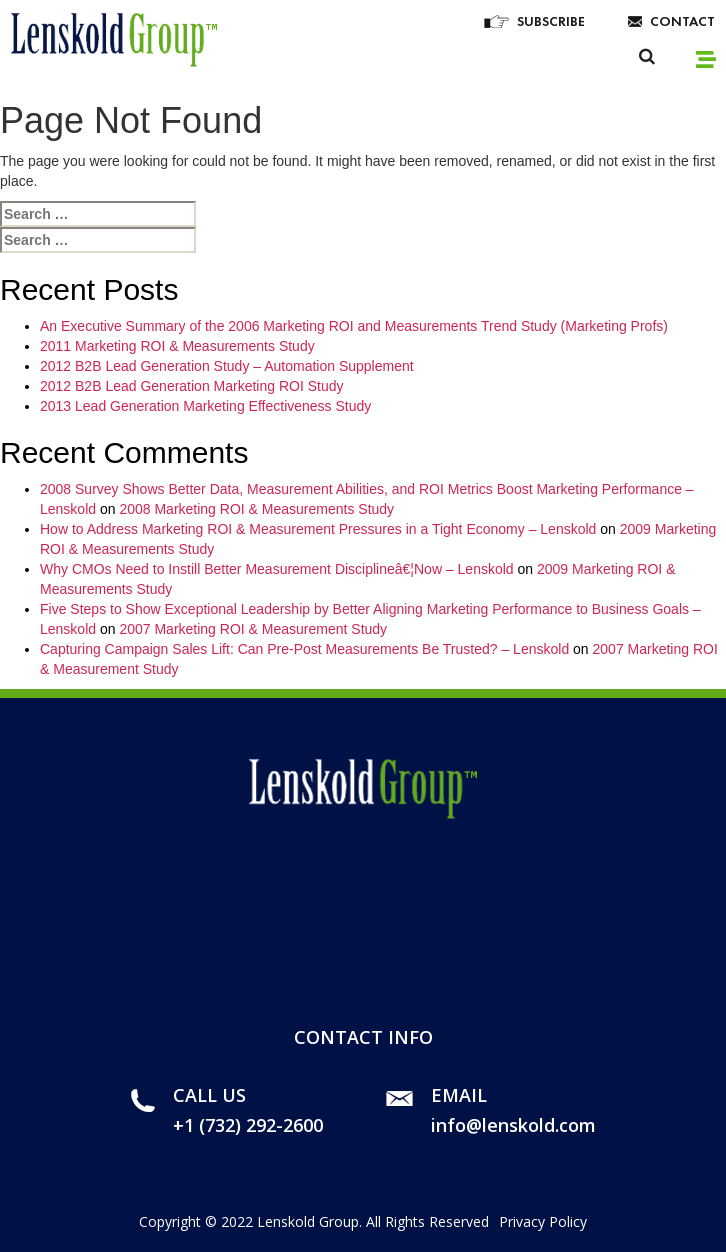 Image resolution: width=726 pixels, height=1252 pixels. Describe the element at coordinates (205, 406) in the screenshot. I see `2013 Lead Generation Marketing Effectiveness Study` at that location.